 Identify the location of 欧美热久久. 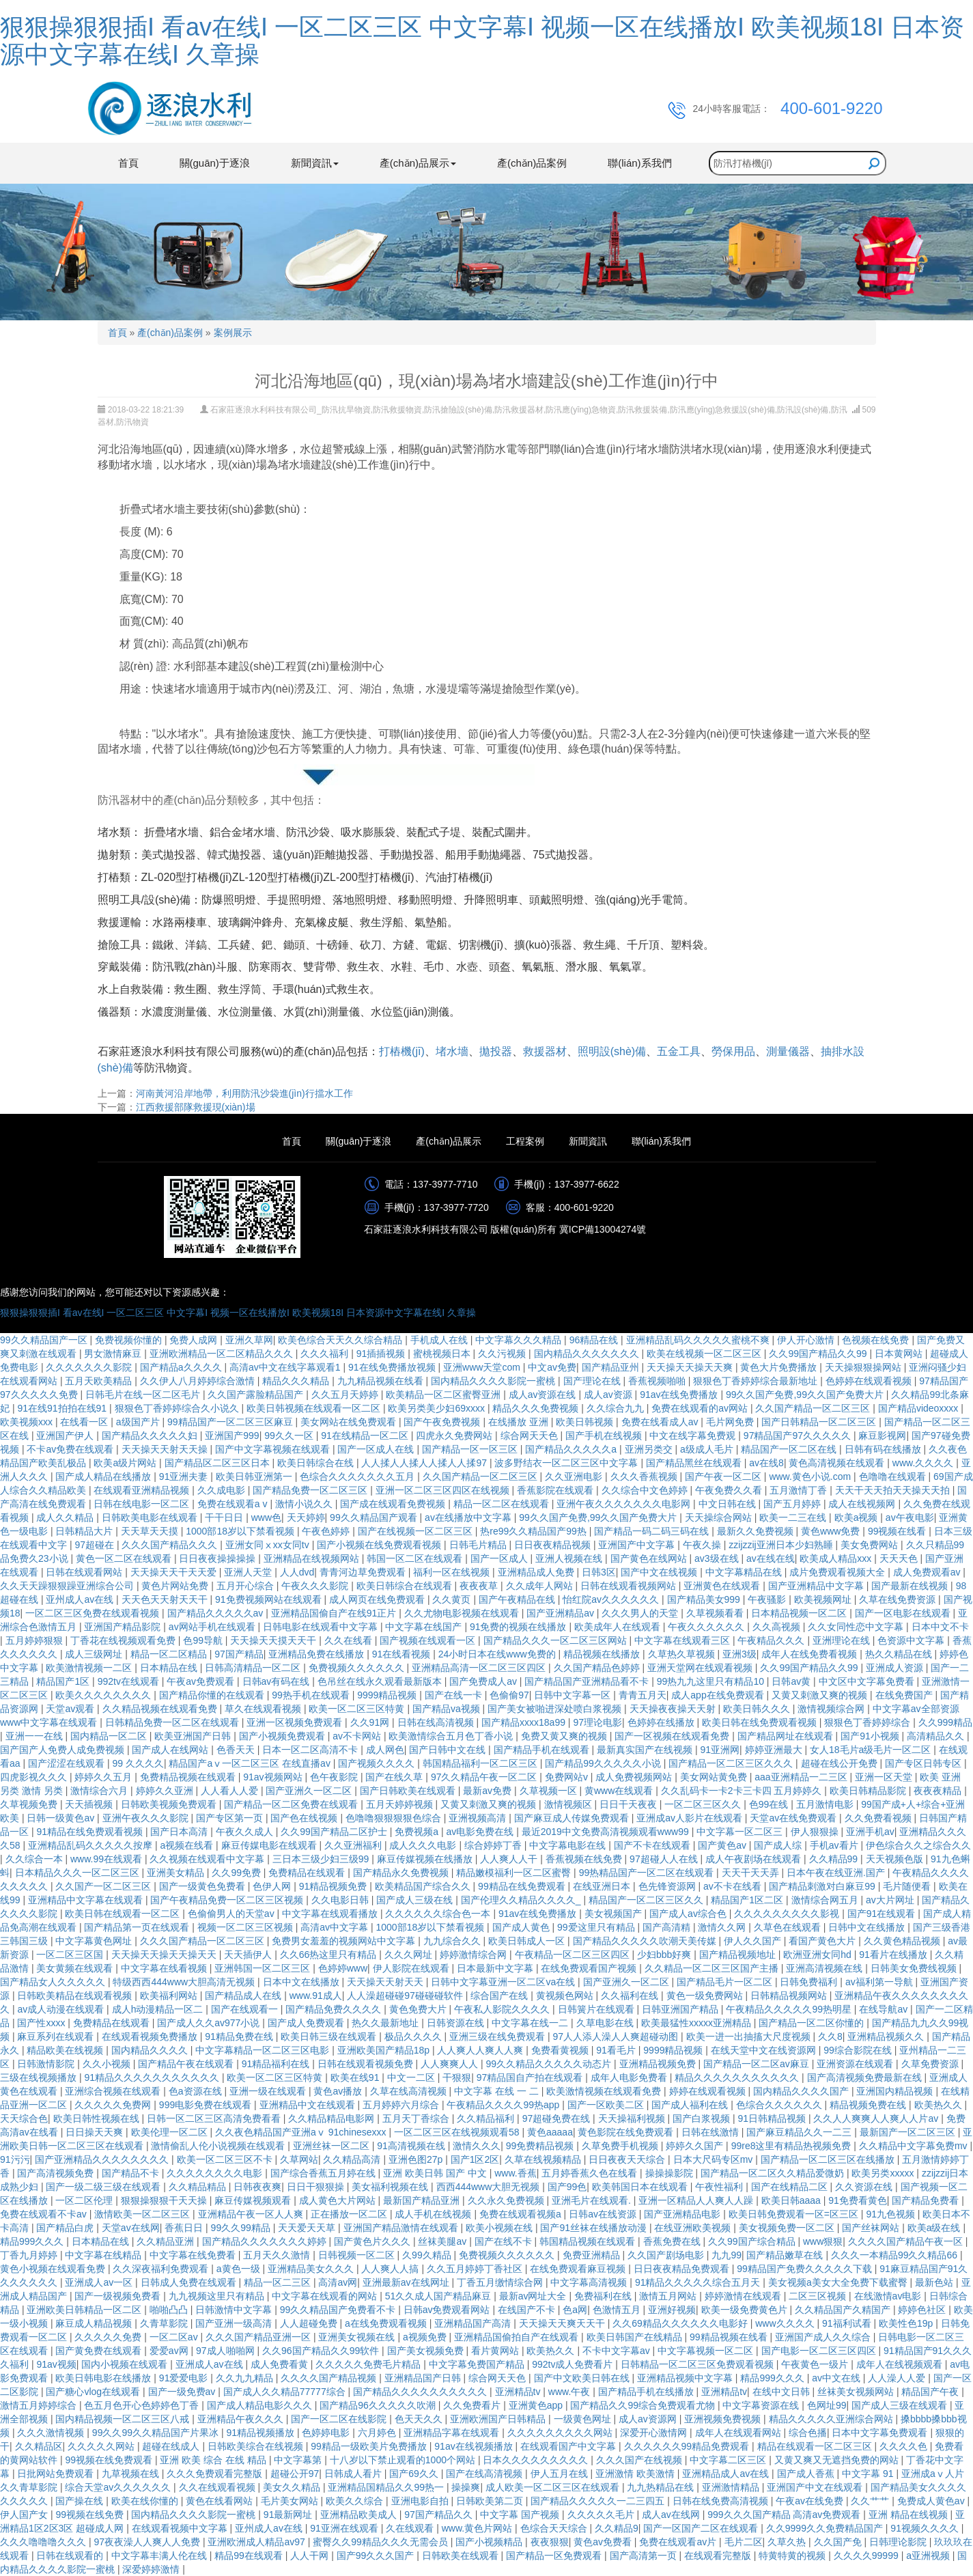
(939, 2104).